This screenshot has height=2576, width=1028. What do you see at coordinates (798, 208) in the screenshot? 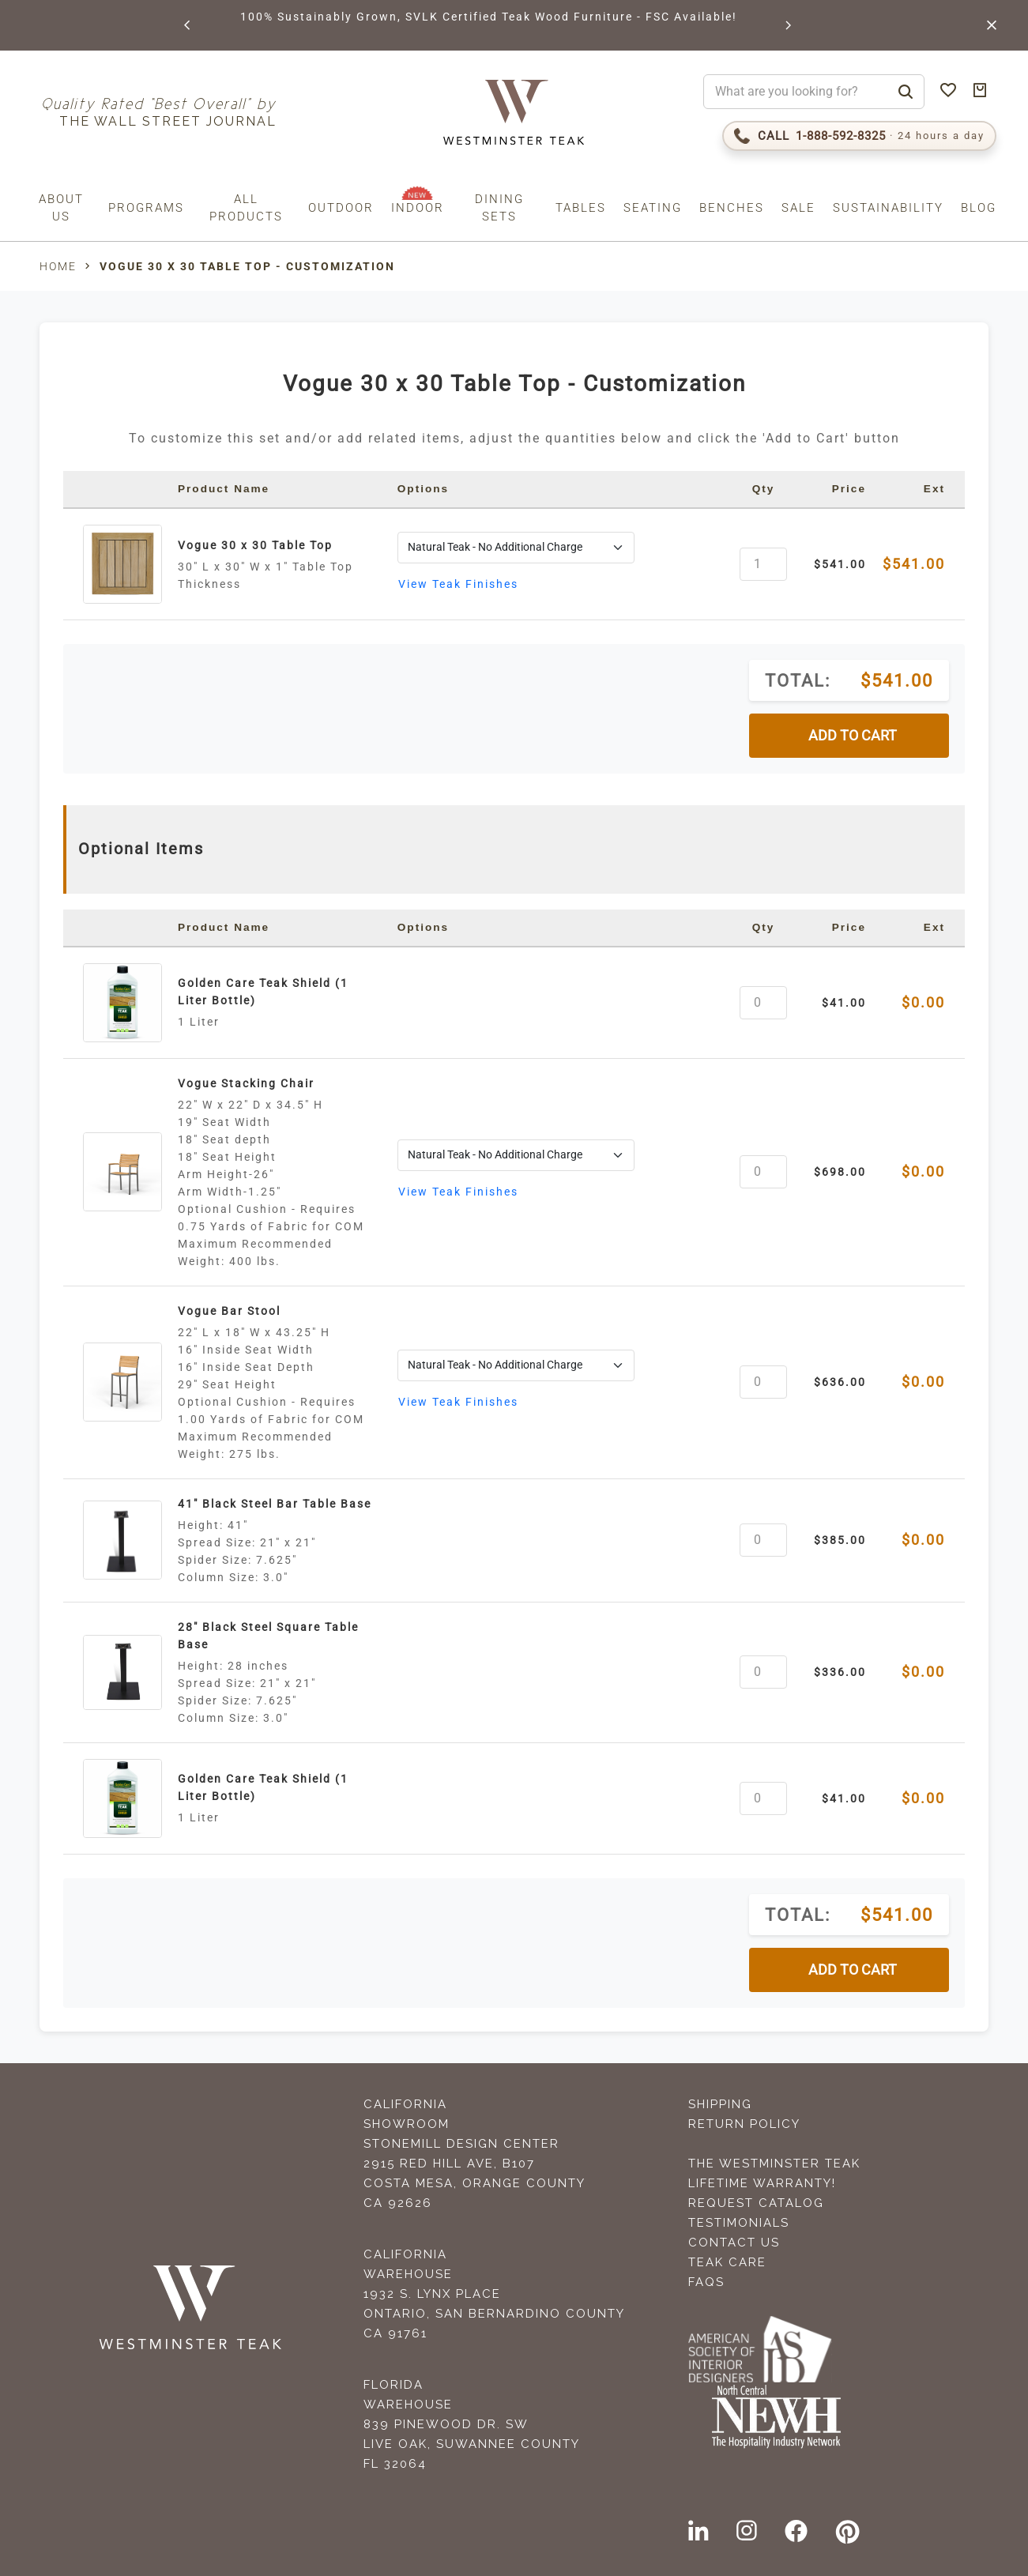
I see `Sale` at bounding box center [798, 208].